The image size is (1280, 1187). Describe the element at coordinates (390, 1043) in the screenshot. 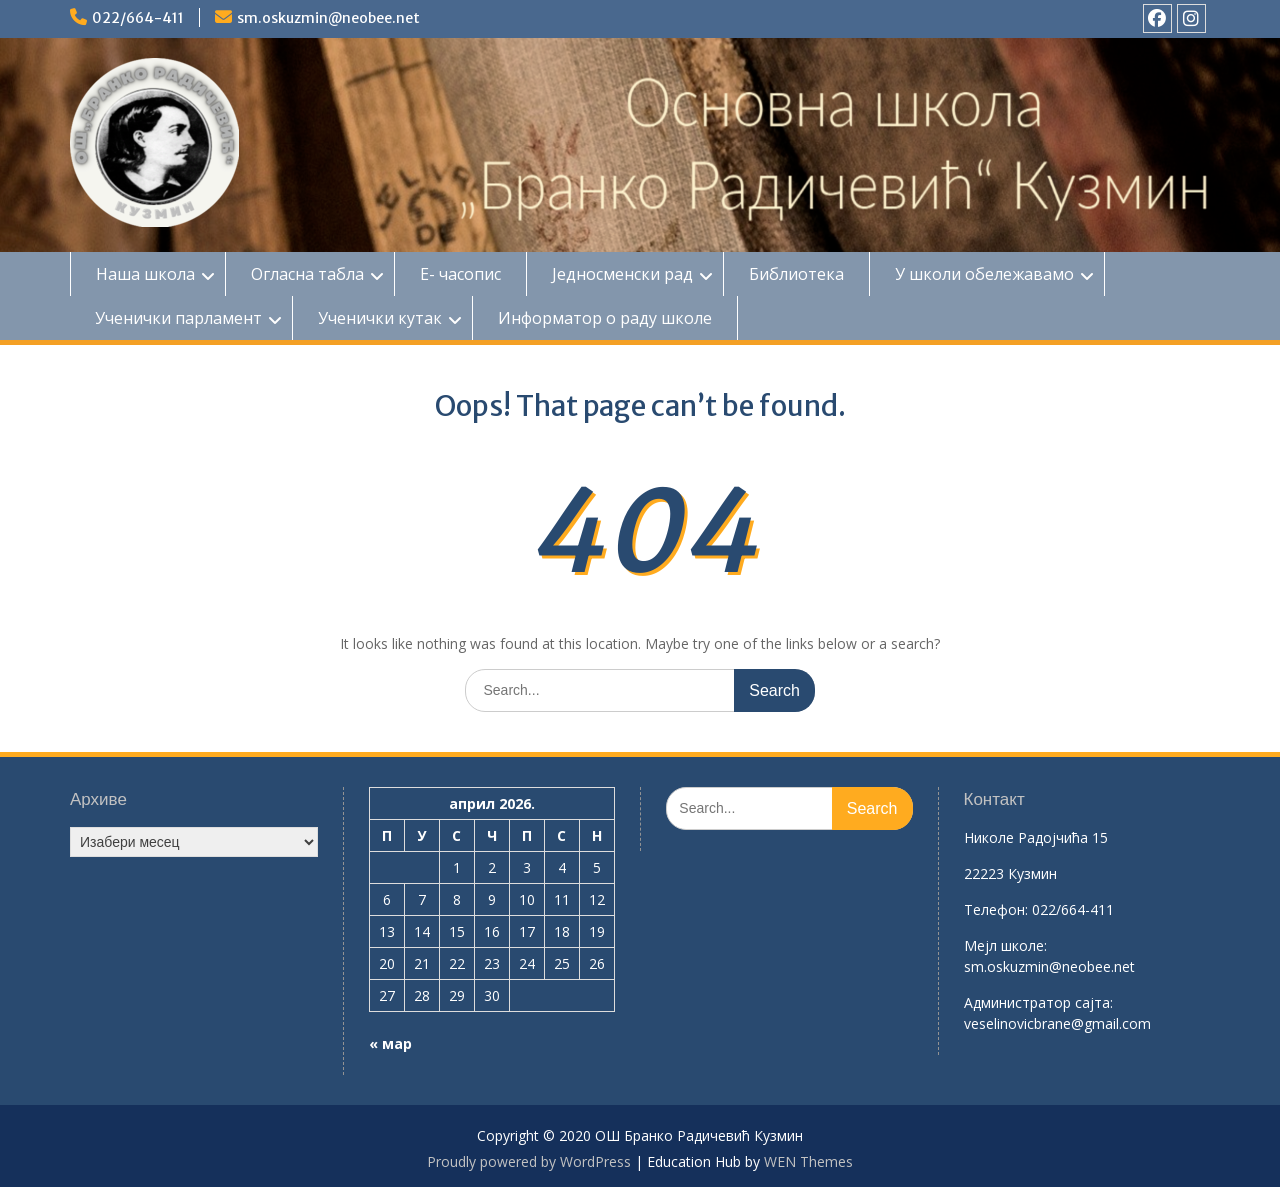

I see `« мар` at that location.